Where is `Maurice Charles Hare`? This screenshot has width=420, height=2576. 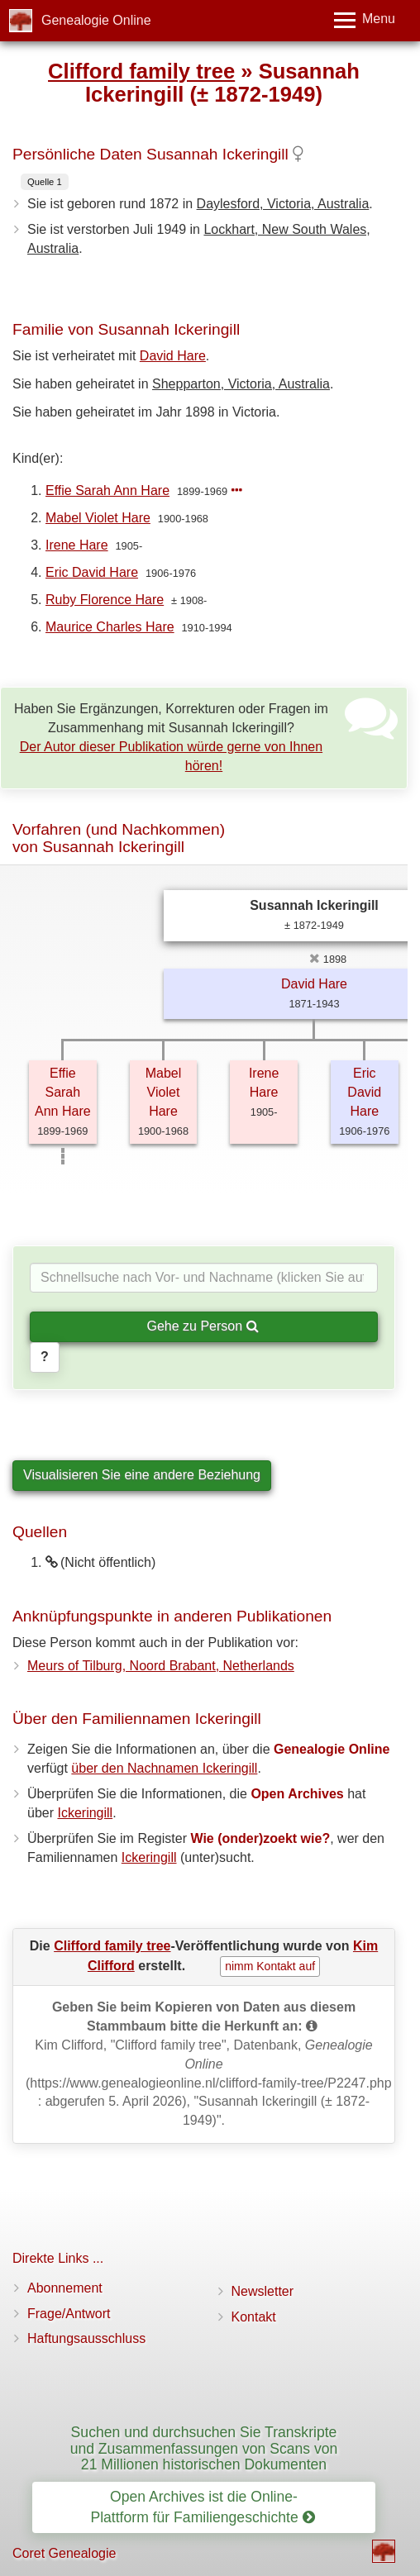 Maurice Charles Hare is located at coordinates (109, 627).